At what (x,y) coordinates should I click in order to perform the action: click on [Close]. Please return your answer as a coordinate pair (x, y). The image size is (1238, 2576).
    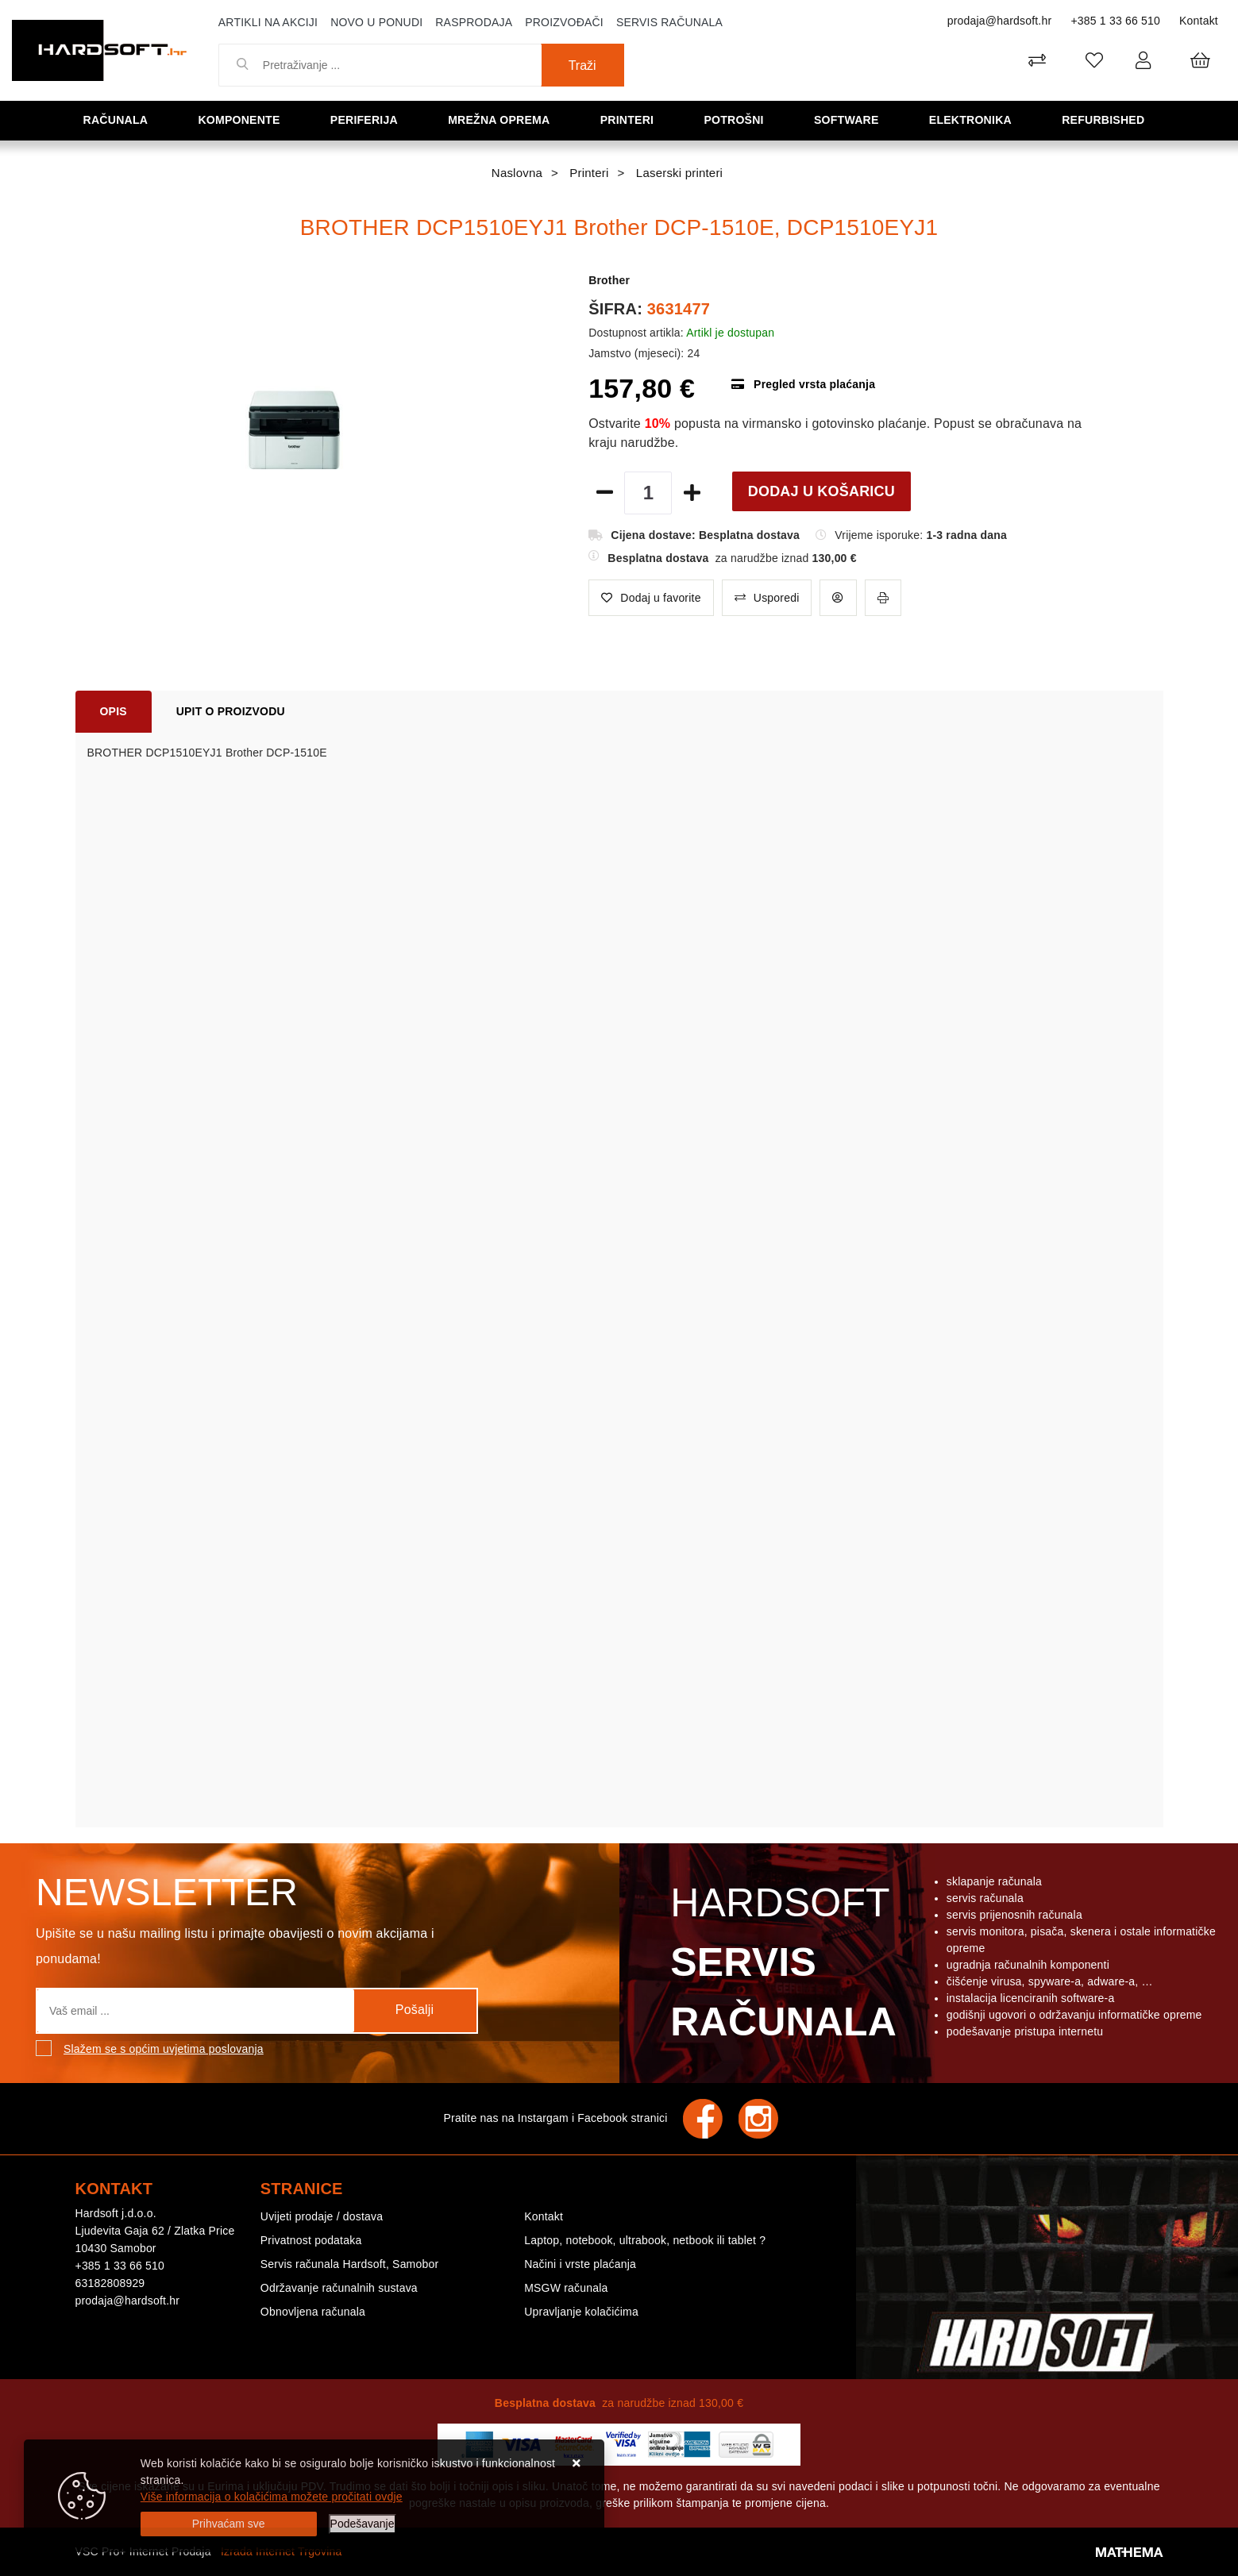
    Looking at the image, I should click on (229, 2524).